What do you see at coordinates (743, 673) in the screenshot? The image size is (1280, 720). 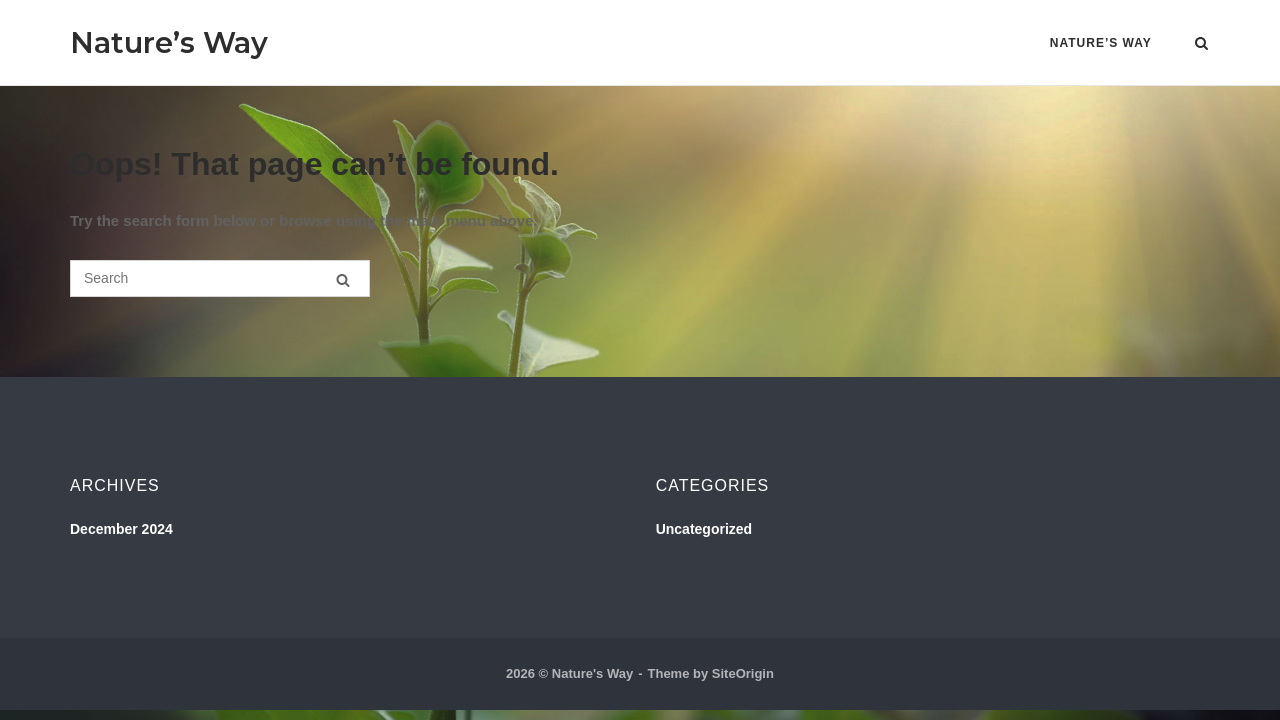 I see `SiteOrigin` at bounding box center [743, 673].